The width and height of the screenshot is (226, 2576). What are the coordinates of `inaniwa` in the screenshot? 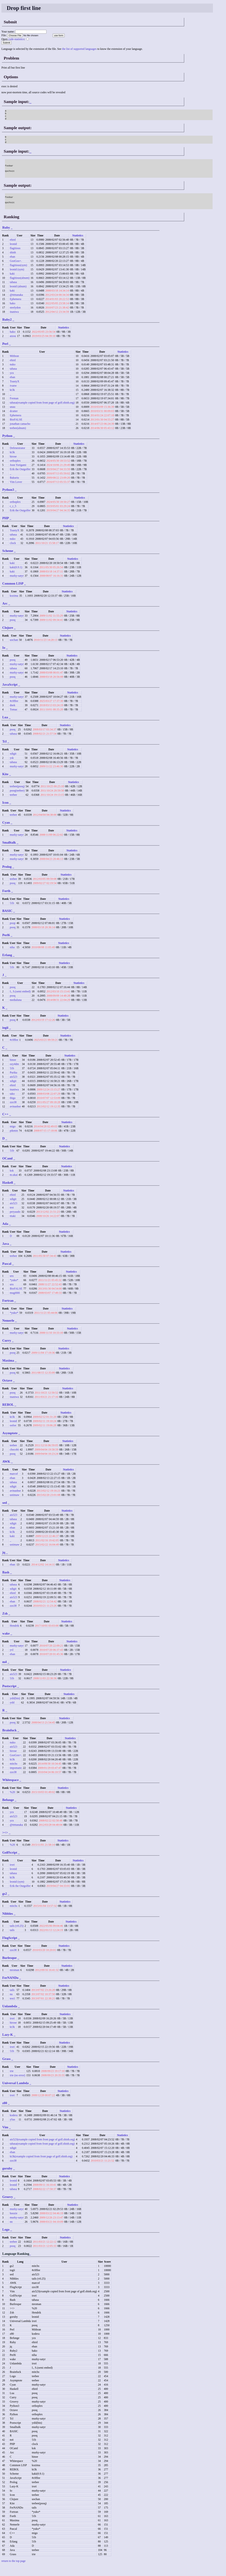 It's located at (14, 322).